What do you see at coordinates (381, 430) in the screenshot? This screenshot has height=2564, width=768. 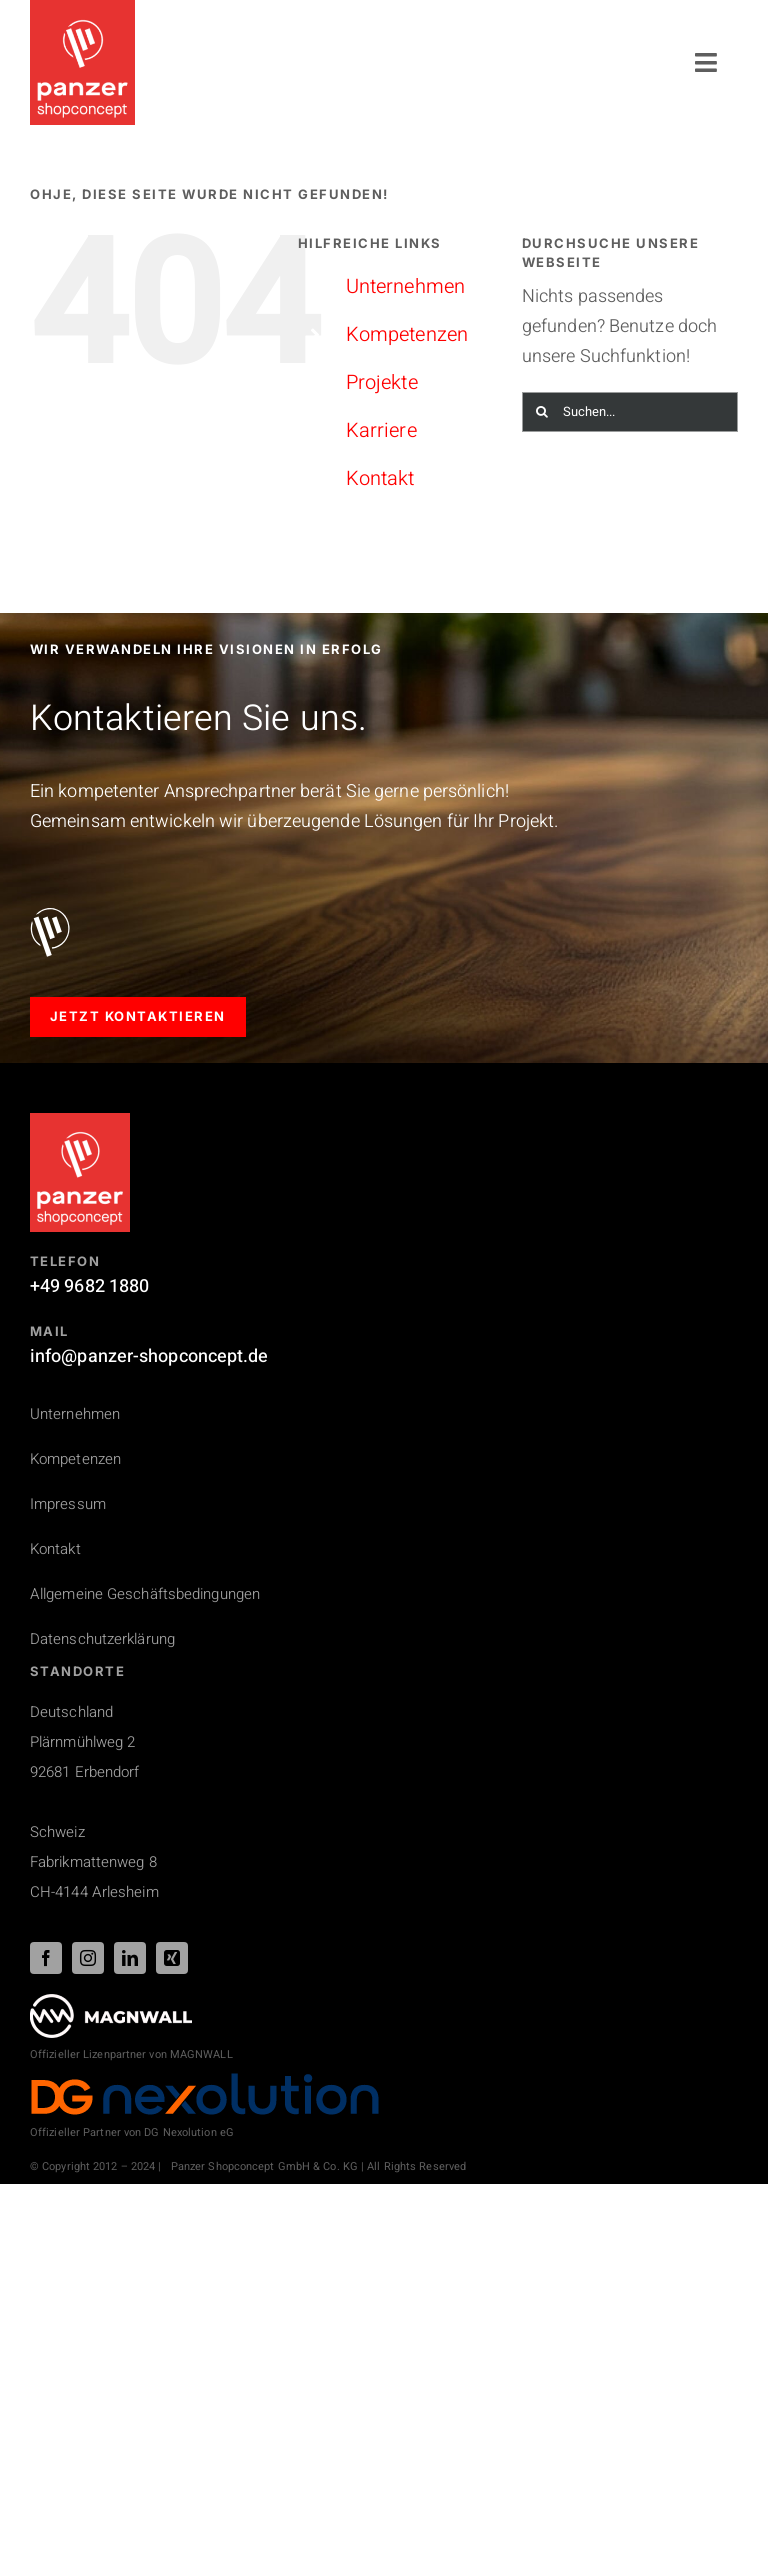 I see `Karriere` at bounding box center [381, 430].